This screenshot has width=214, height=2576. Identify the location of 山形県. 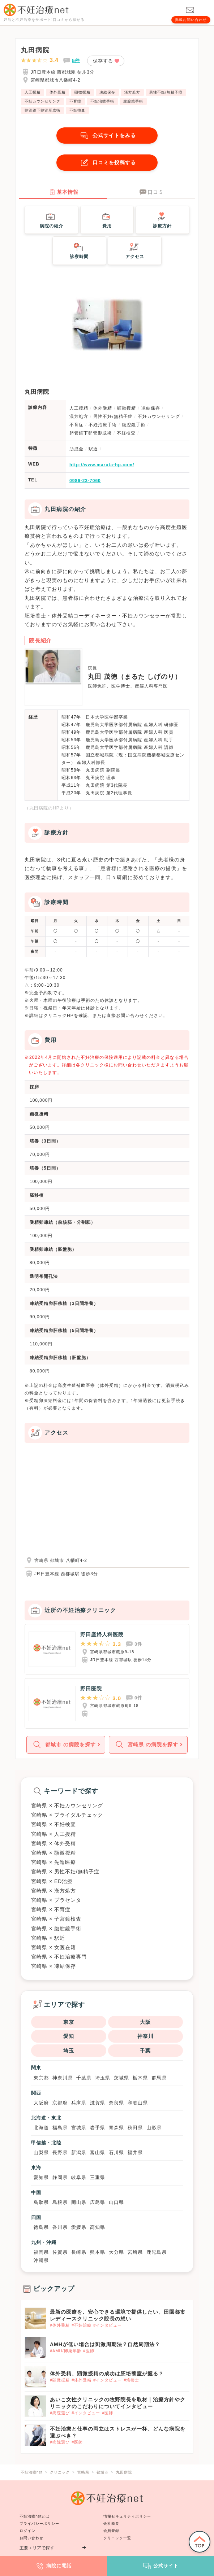
(154, 2127).